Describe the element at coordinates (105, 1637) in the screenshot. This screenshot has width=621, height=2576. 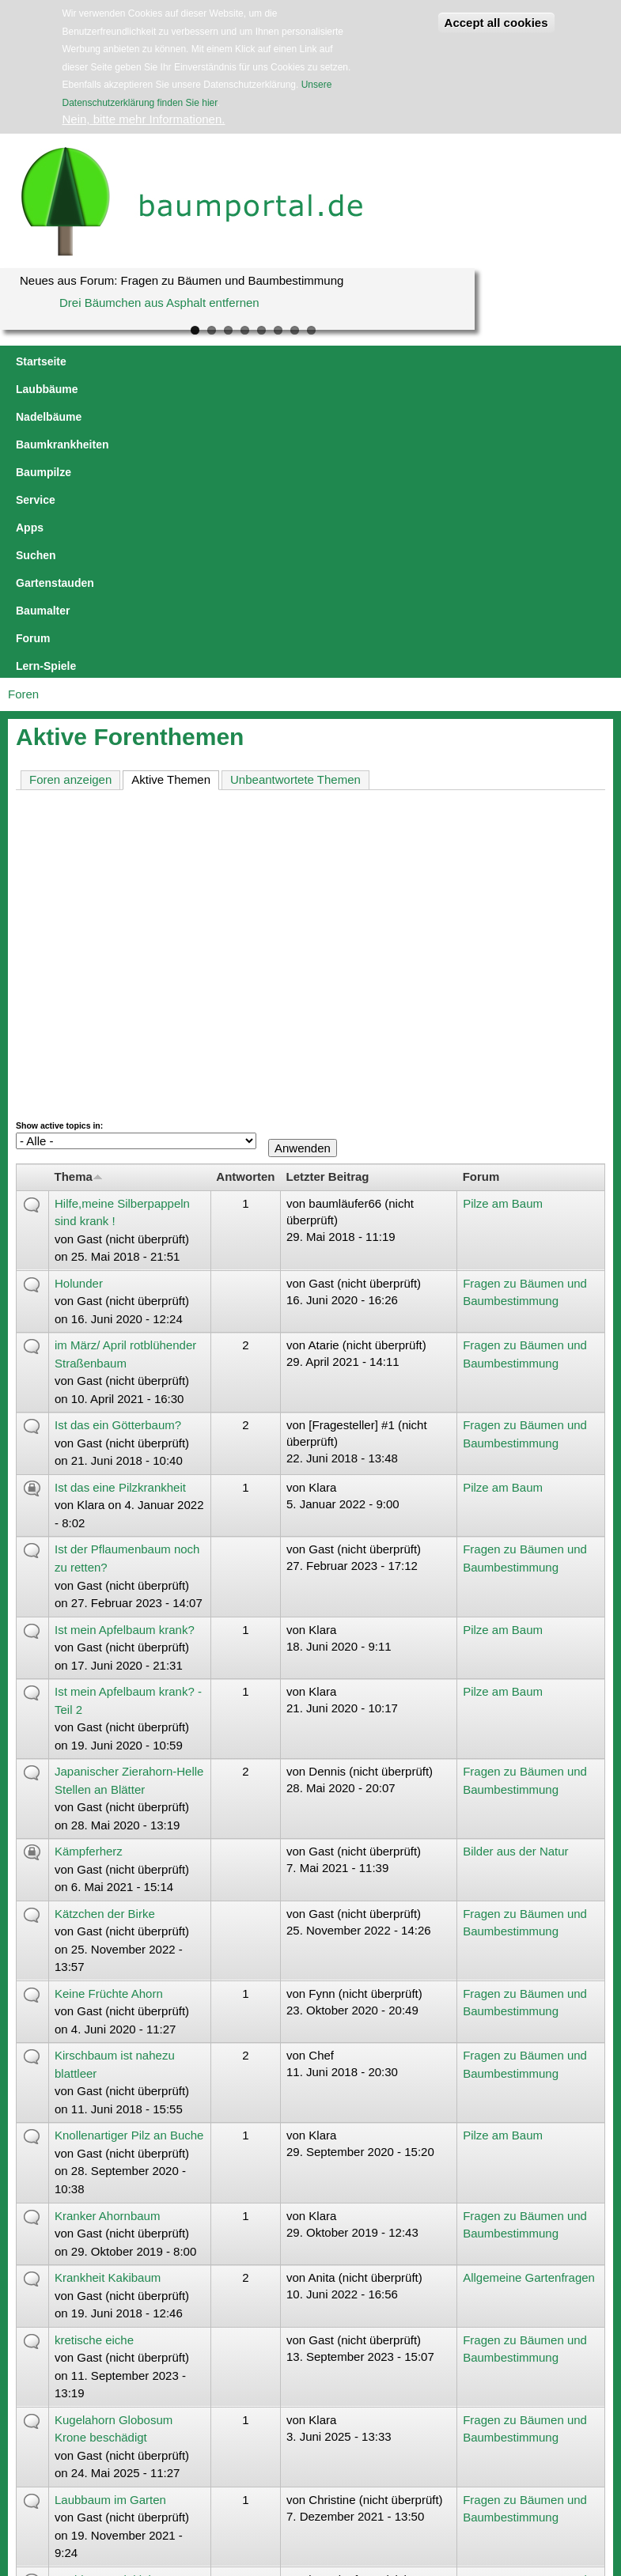
I see `Kätzchen der Birke` at that location.